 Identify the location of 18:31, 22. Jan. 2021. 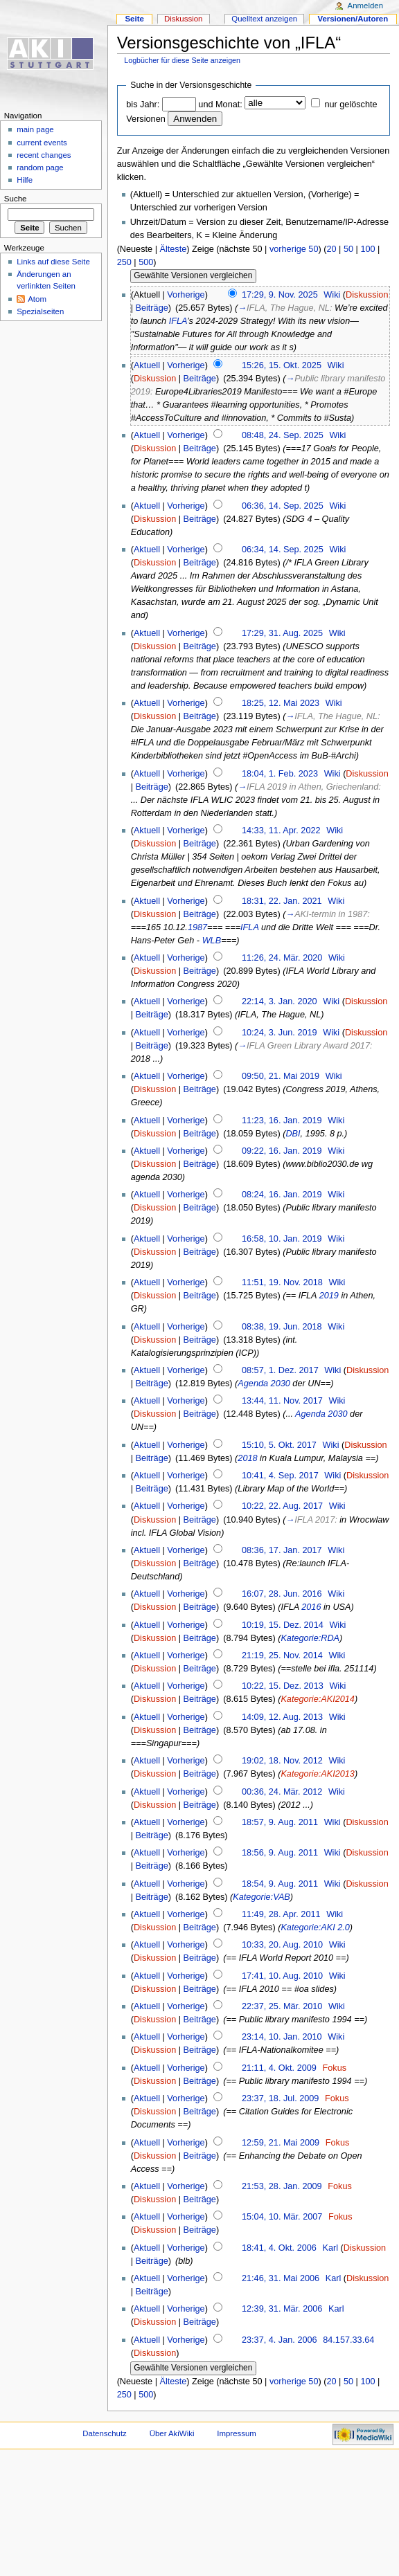
(282, 901).